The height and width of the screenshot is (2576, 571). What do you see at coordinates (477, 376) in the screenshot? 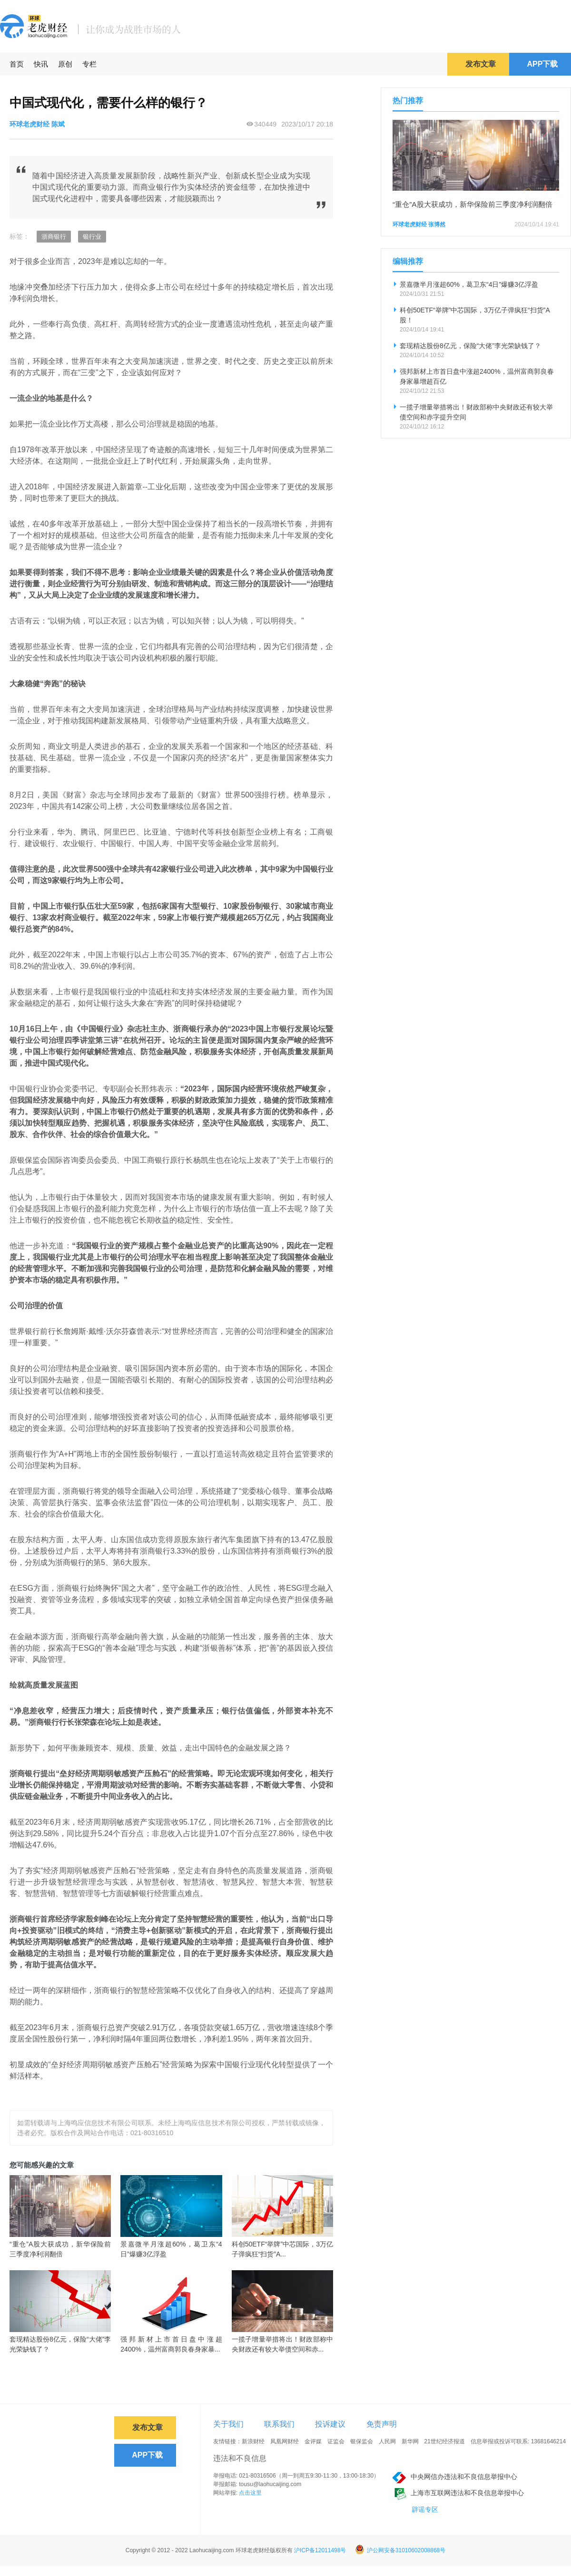
I see `强邦新材上市首日盘中涨超2400%，温州富商郭良春身家暴增超百亿` at bounding box center [477, 376].